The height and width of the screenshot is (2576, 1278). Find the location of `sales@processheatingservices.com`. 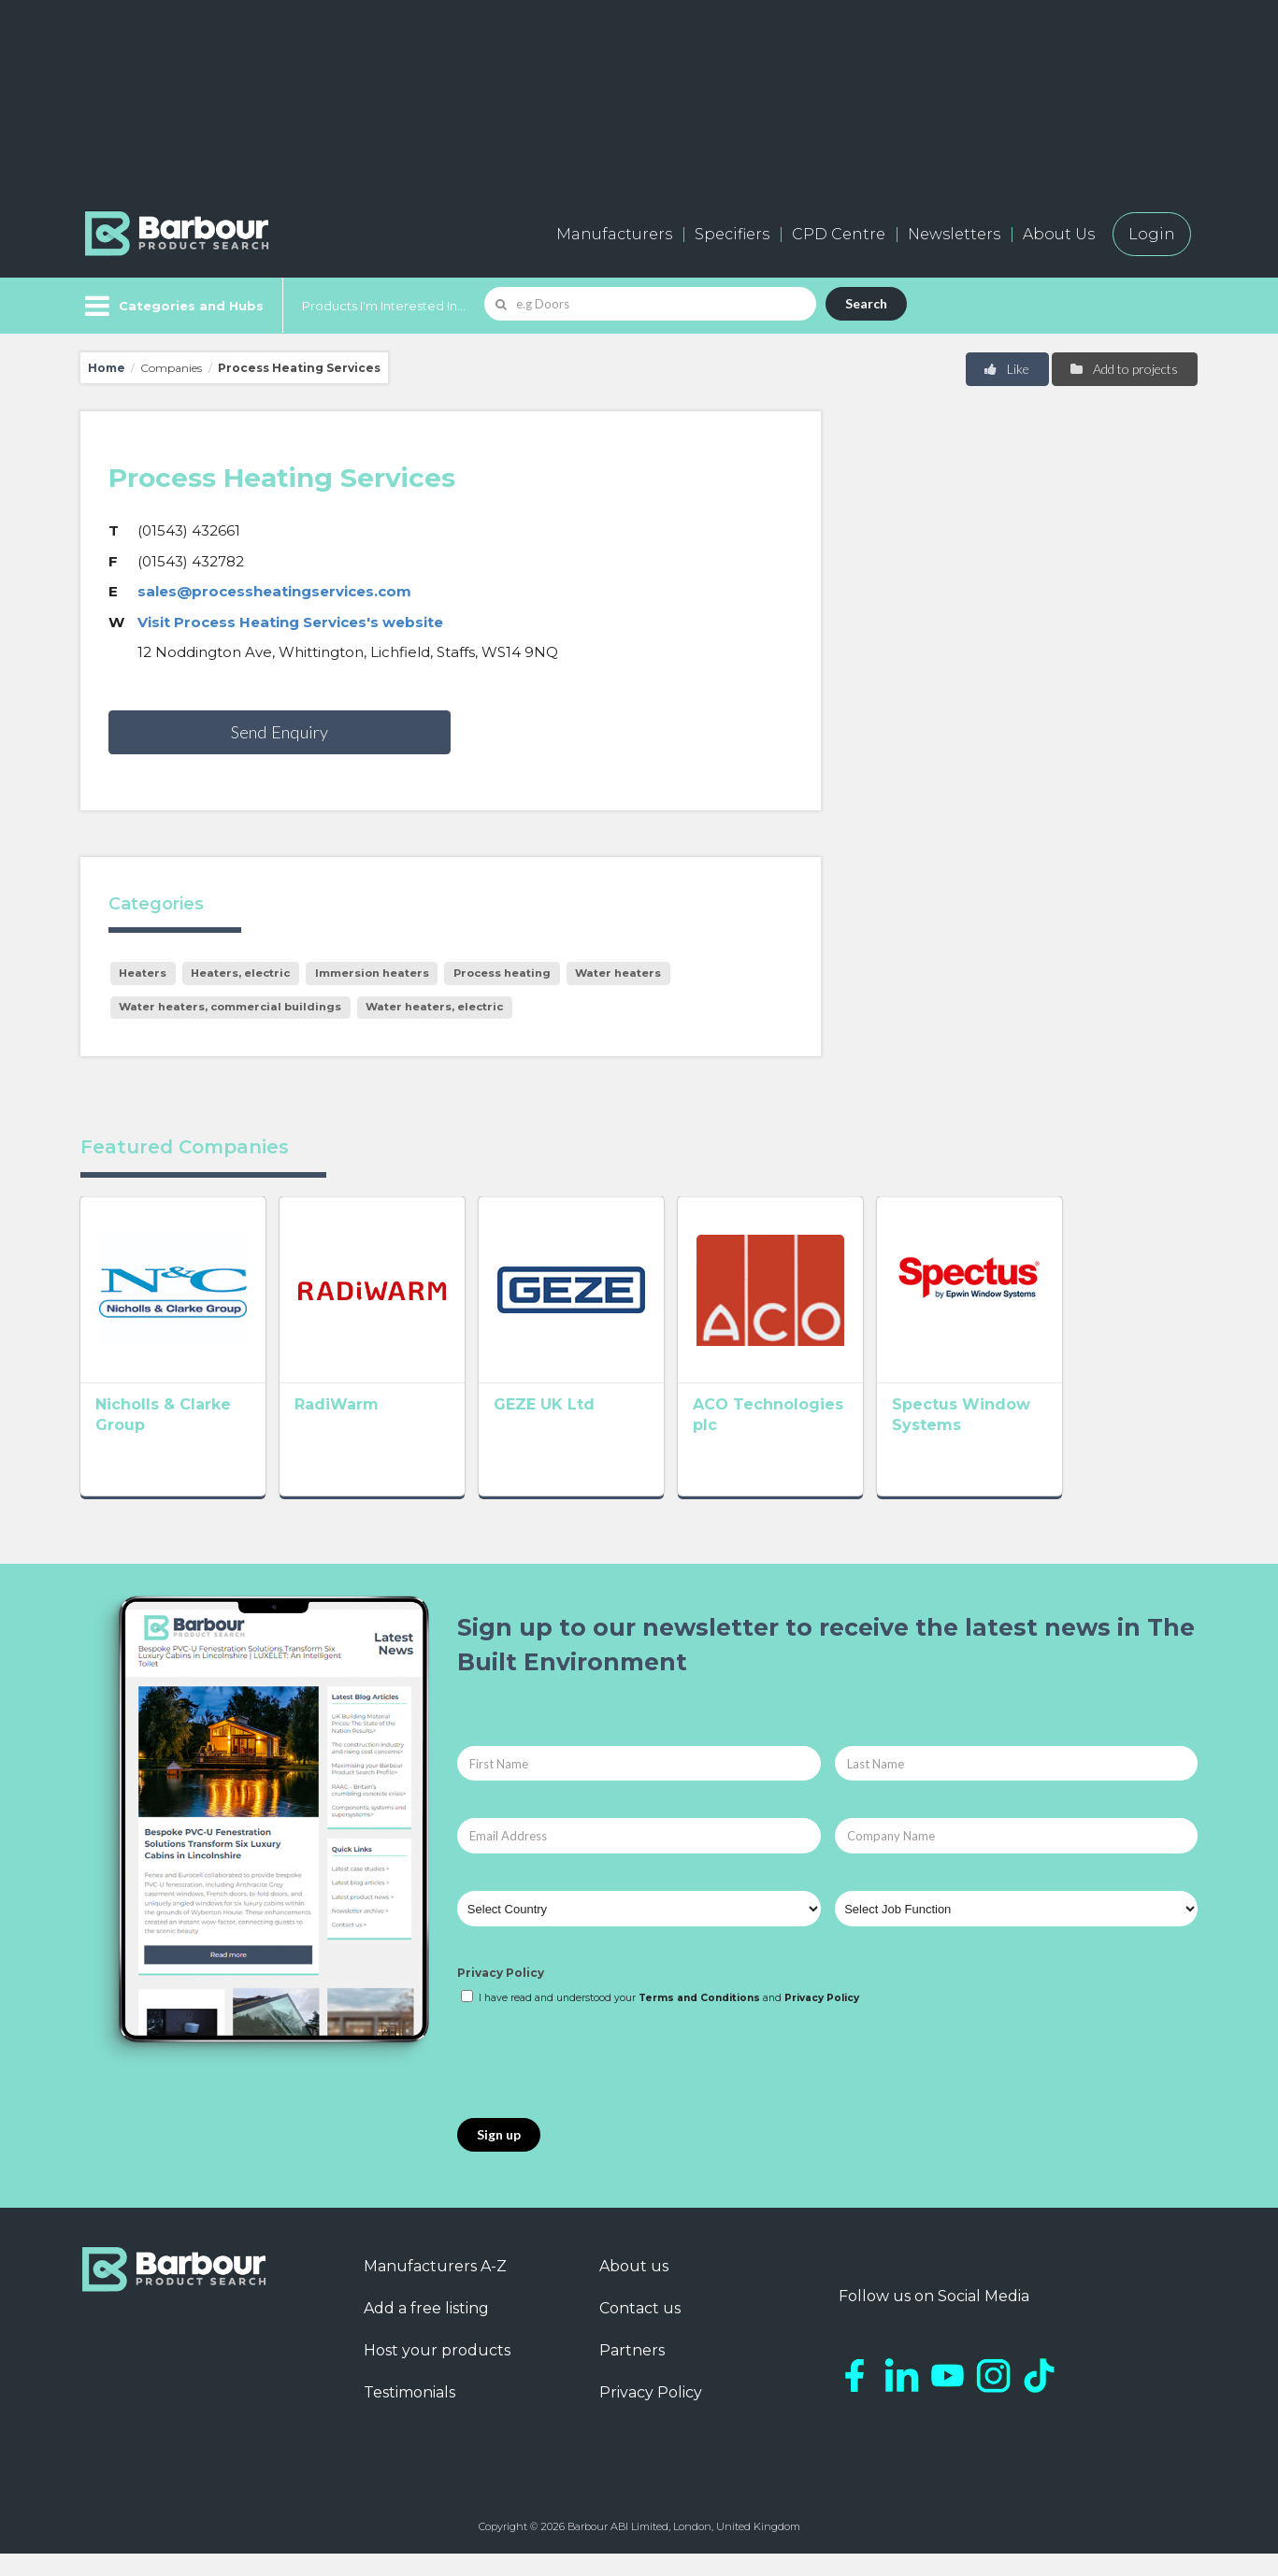

sales@processheatingservices.com is located at coordinates (274, 591).